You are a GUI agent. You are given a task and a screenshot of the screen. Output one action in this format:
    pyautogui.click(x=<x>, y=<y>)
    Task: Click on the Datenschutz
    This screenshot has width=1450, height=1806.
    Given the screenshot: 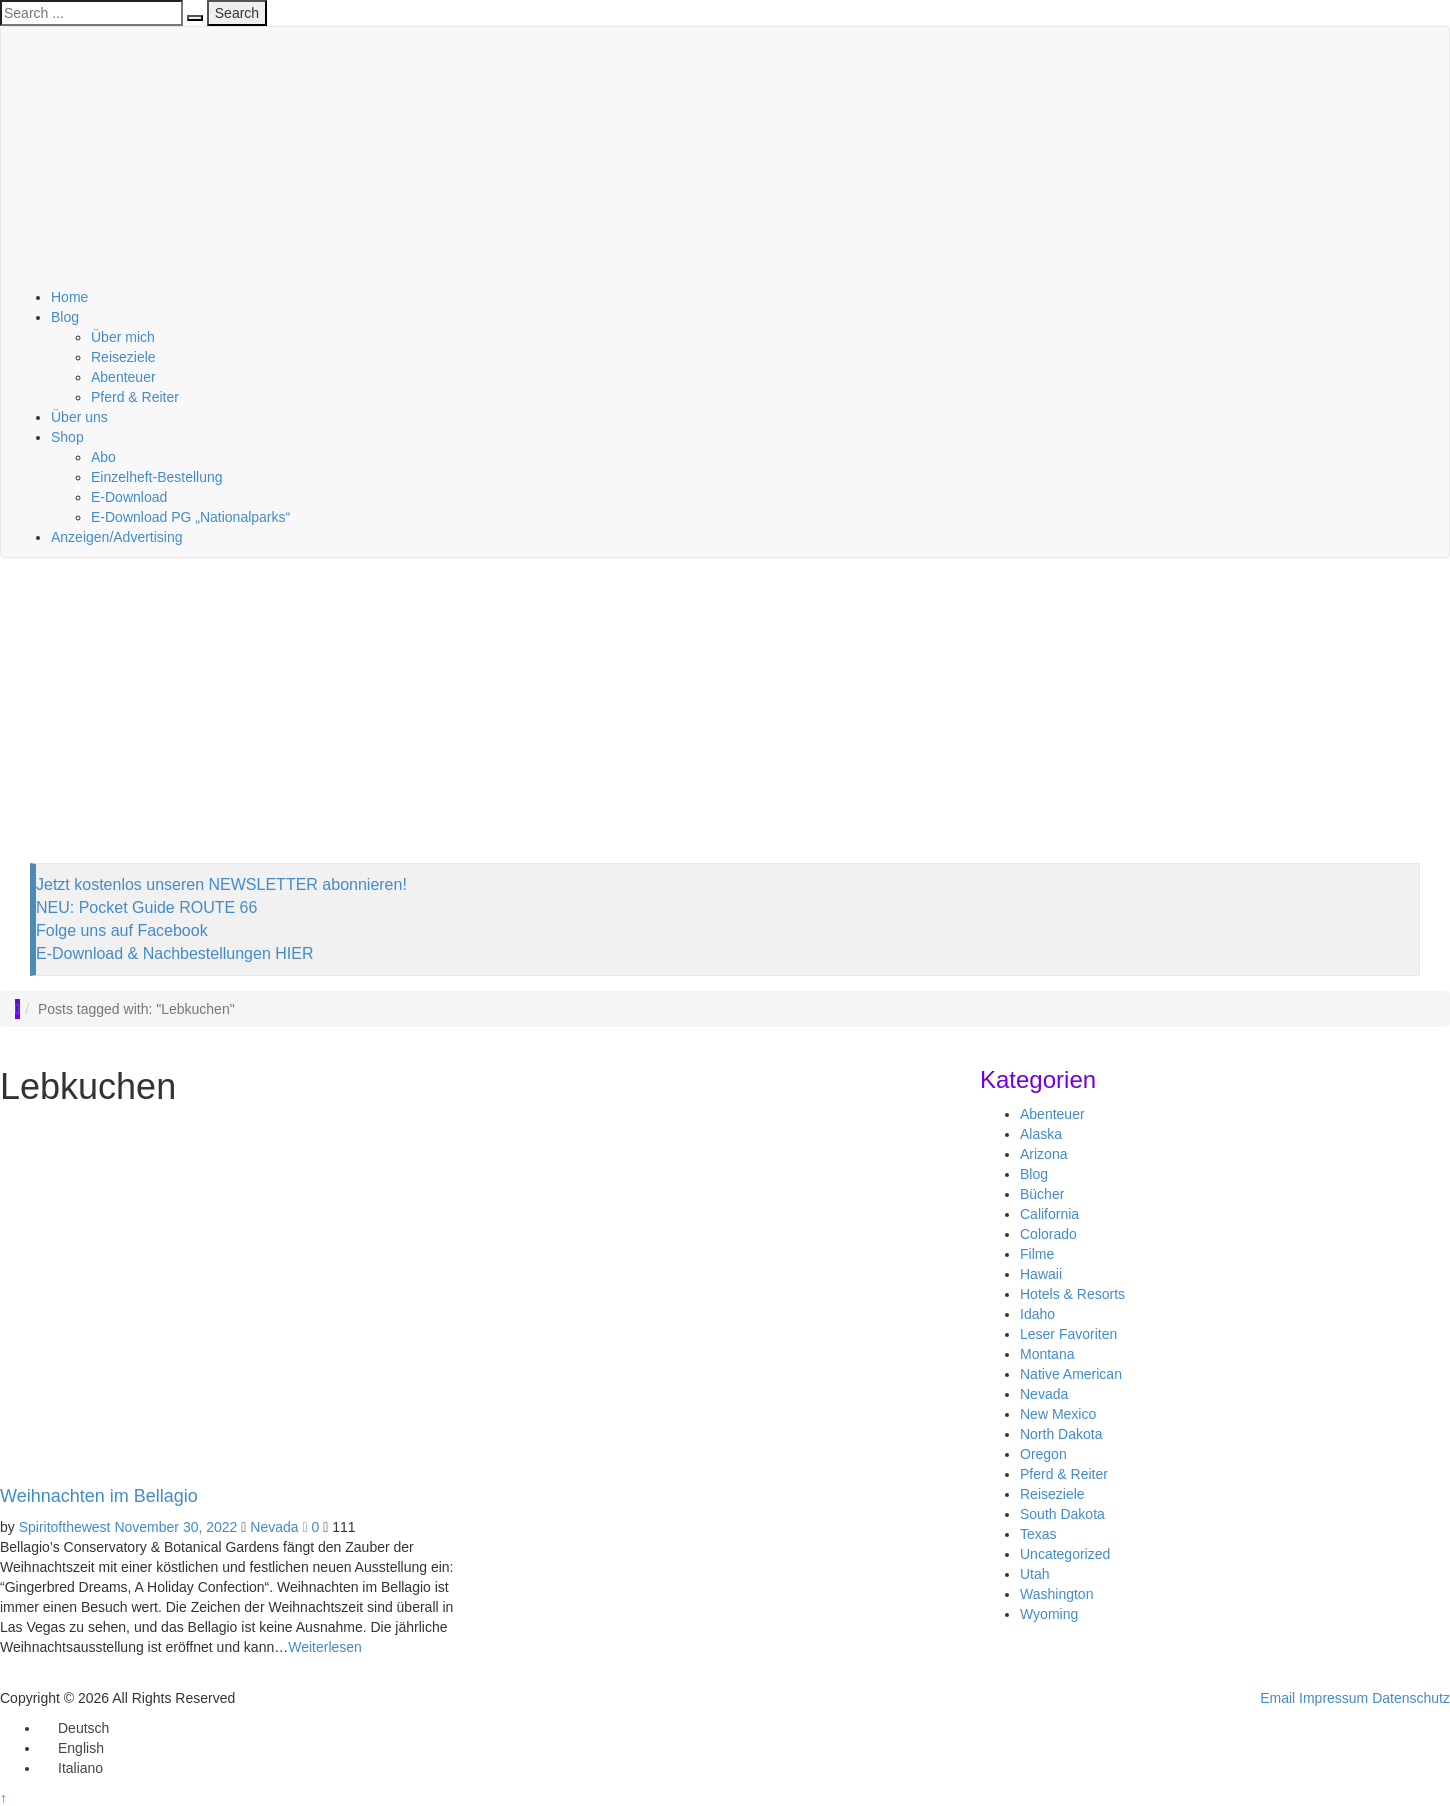 What is the action you would take?
    pyautogui.click(x=1411, y=1698)
    